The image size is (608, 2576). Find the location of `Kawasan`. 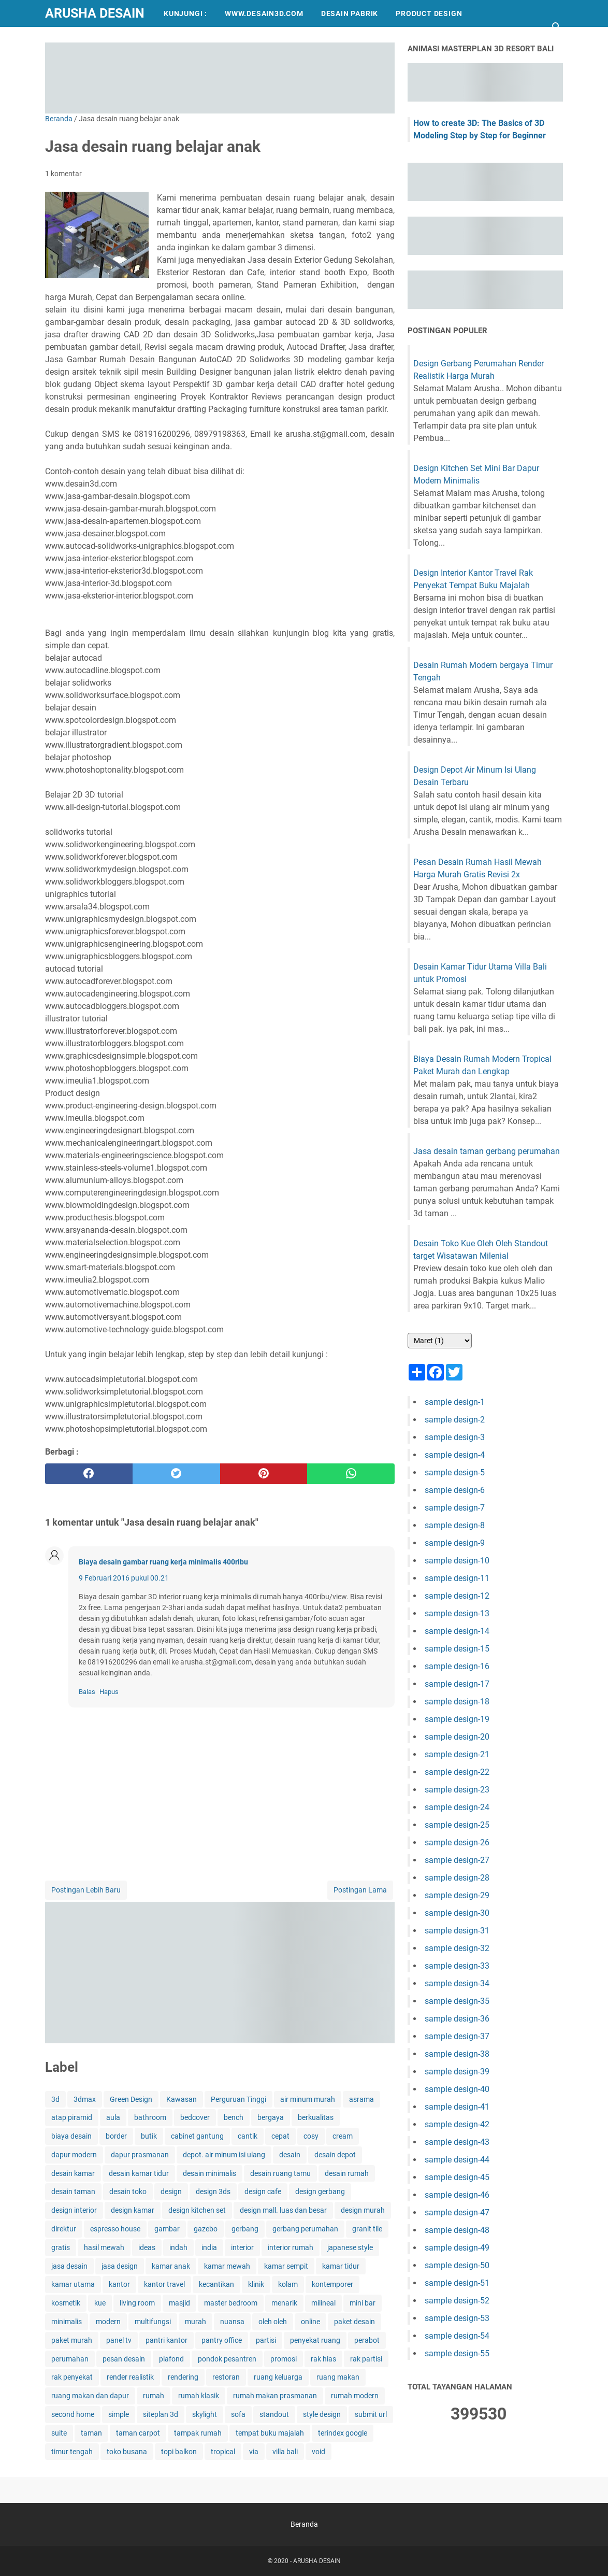

Kawasan is located at coordinates (181, 2099).